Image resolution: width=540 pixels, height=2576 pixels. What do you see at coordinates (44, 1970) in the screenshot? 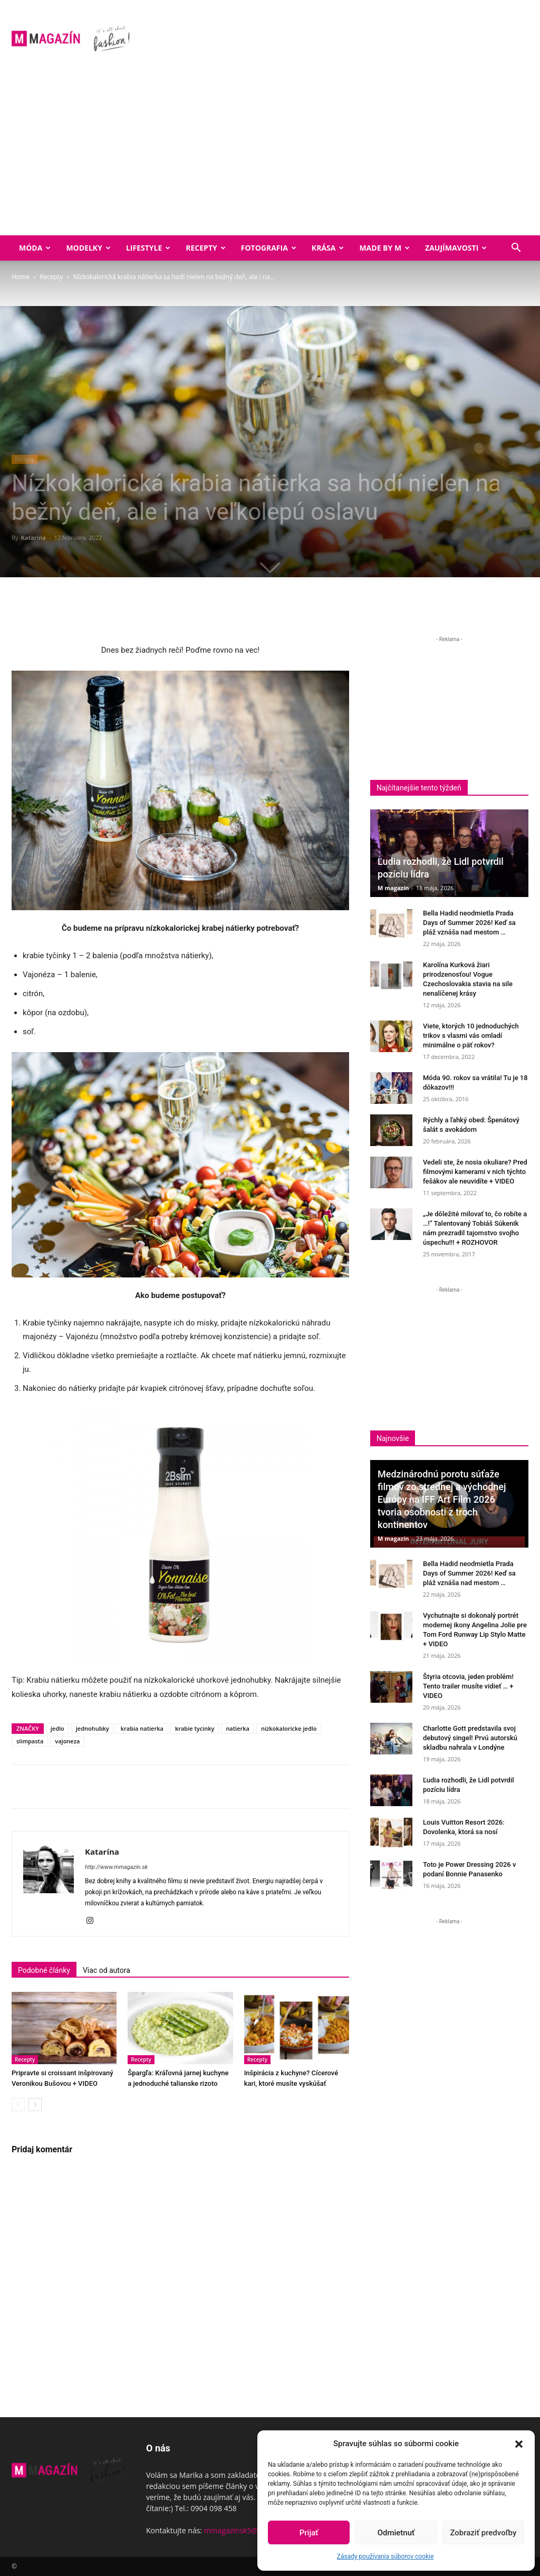
I see `Podobné články` at bounding box center [44, 1970].